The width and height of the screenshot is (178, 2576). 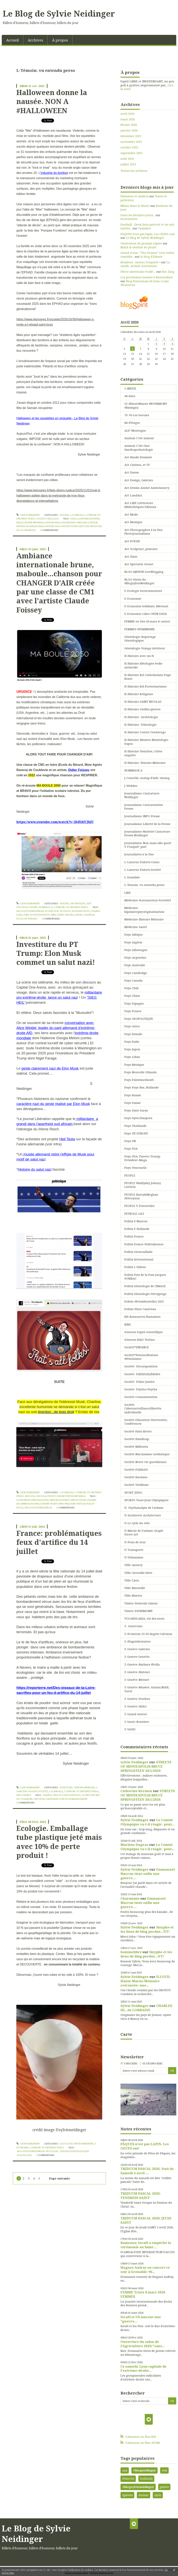 What do you see at coordinates (140, 638) in the screenshot?
I see `Généalogie-Reportage Généalogique` at bounding box center [140, 638].